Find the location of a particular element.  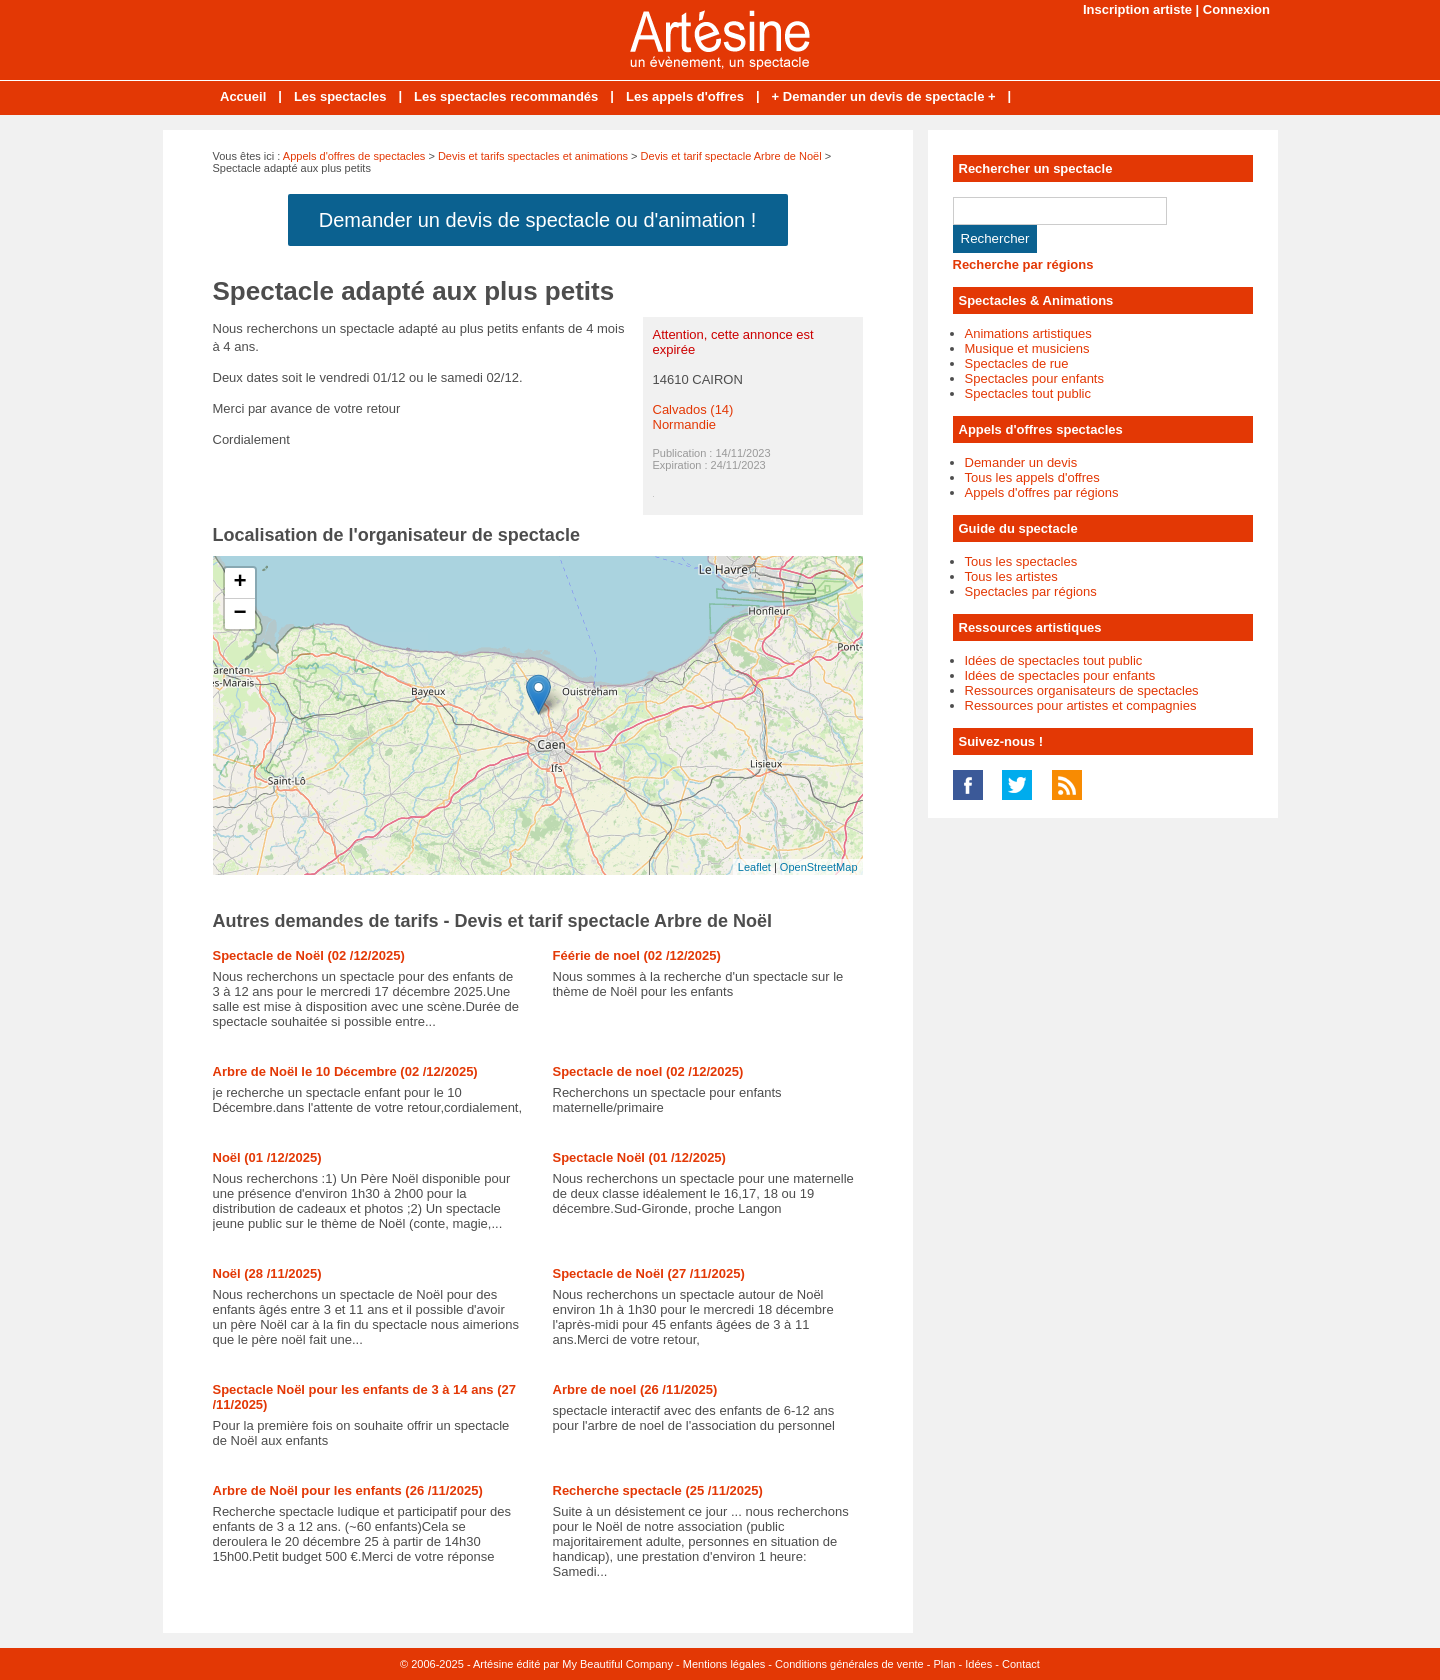

+ [button] is located at coordinates (239, 583).